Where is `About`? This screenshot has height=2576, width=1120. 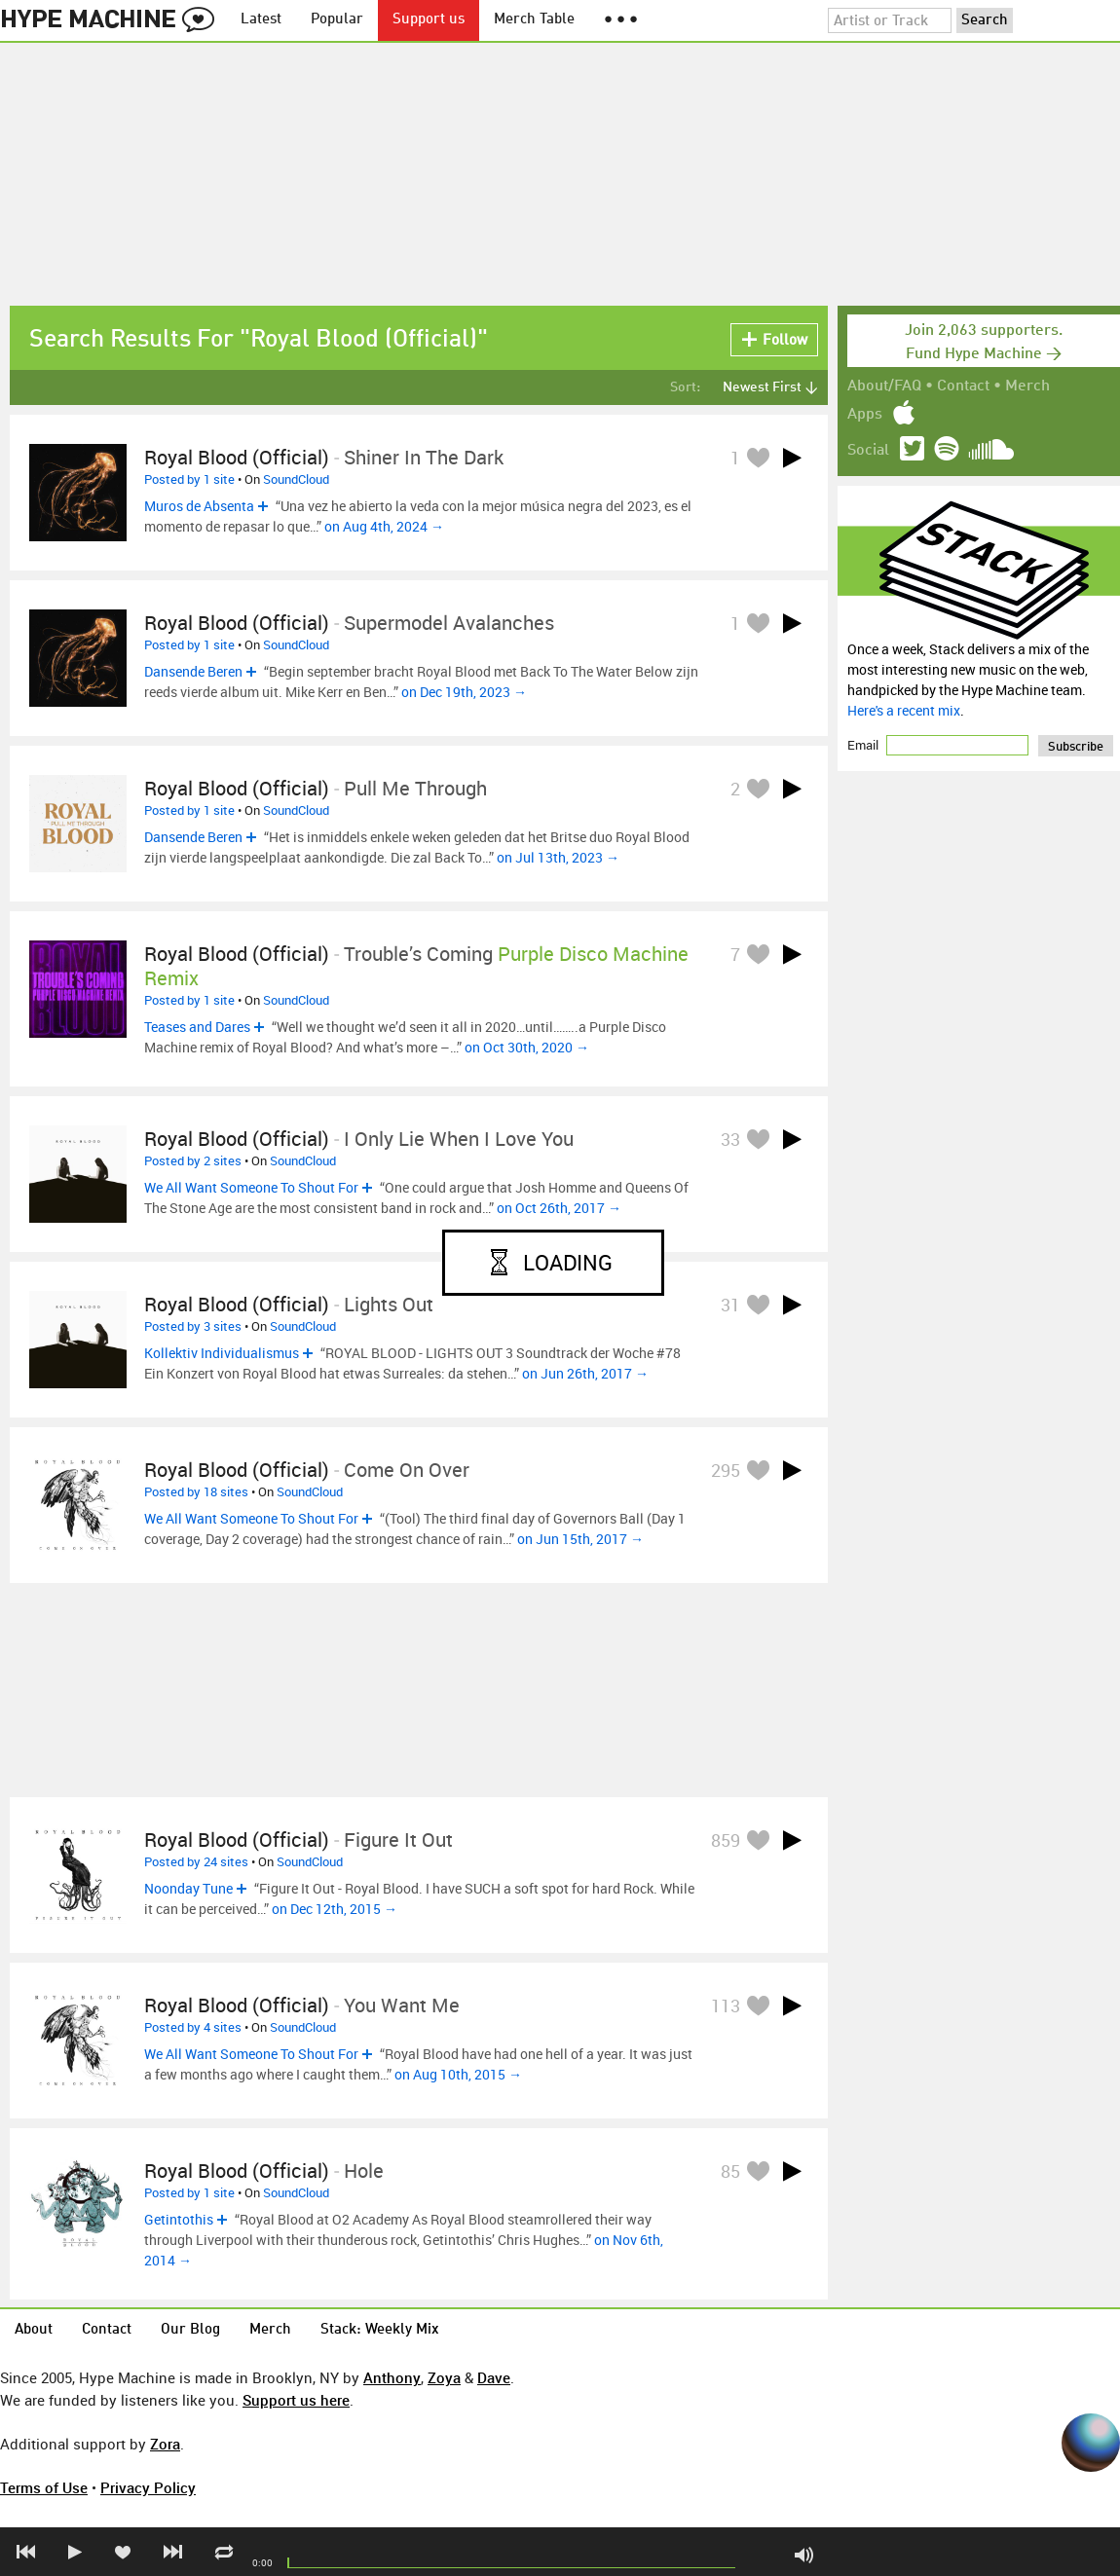 About is located at coordinates (34, 2330).